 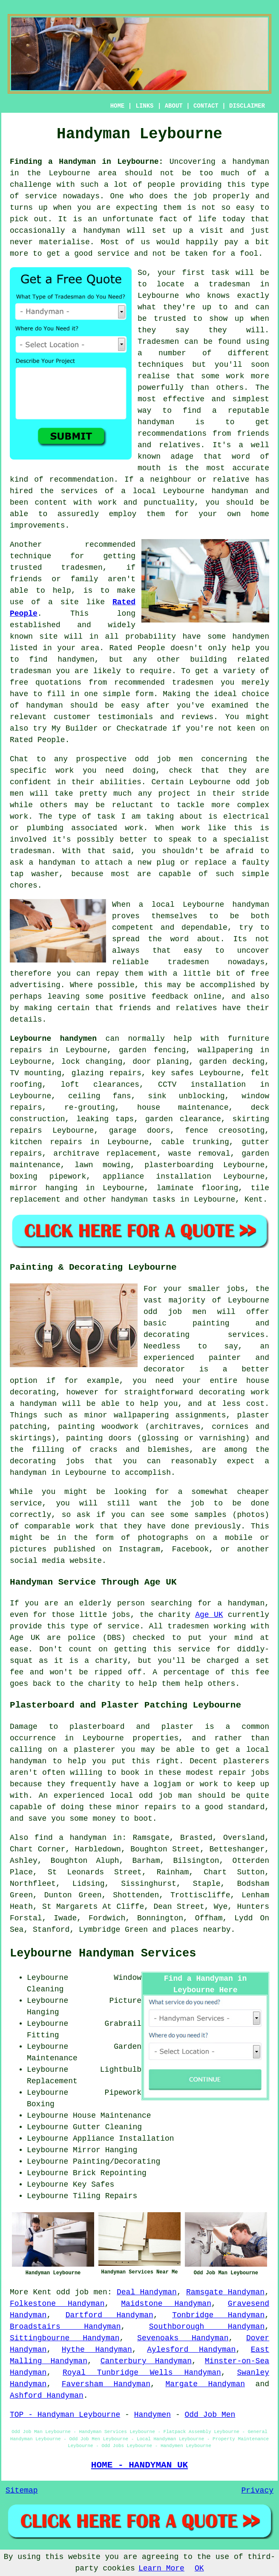 What do you see at coordinates (86, 161) in the screenshot?
I see `Finding a Handyman in Leybourne:` at bounding box center [86, 161].